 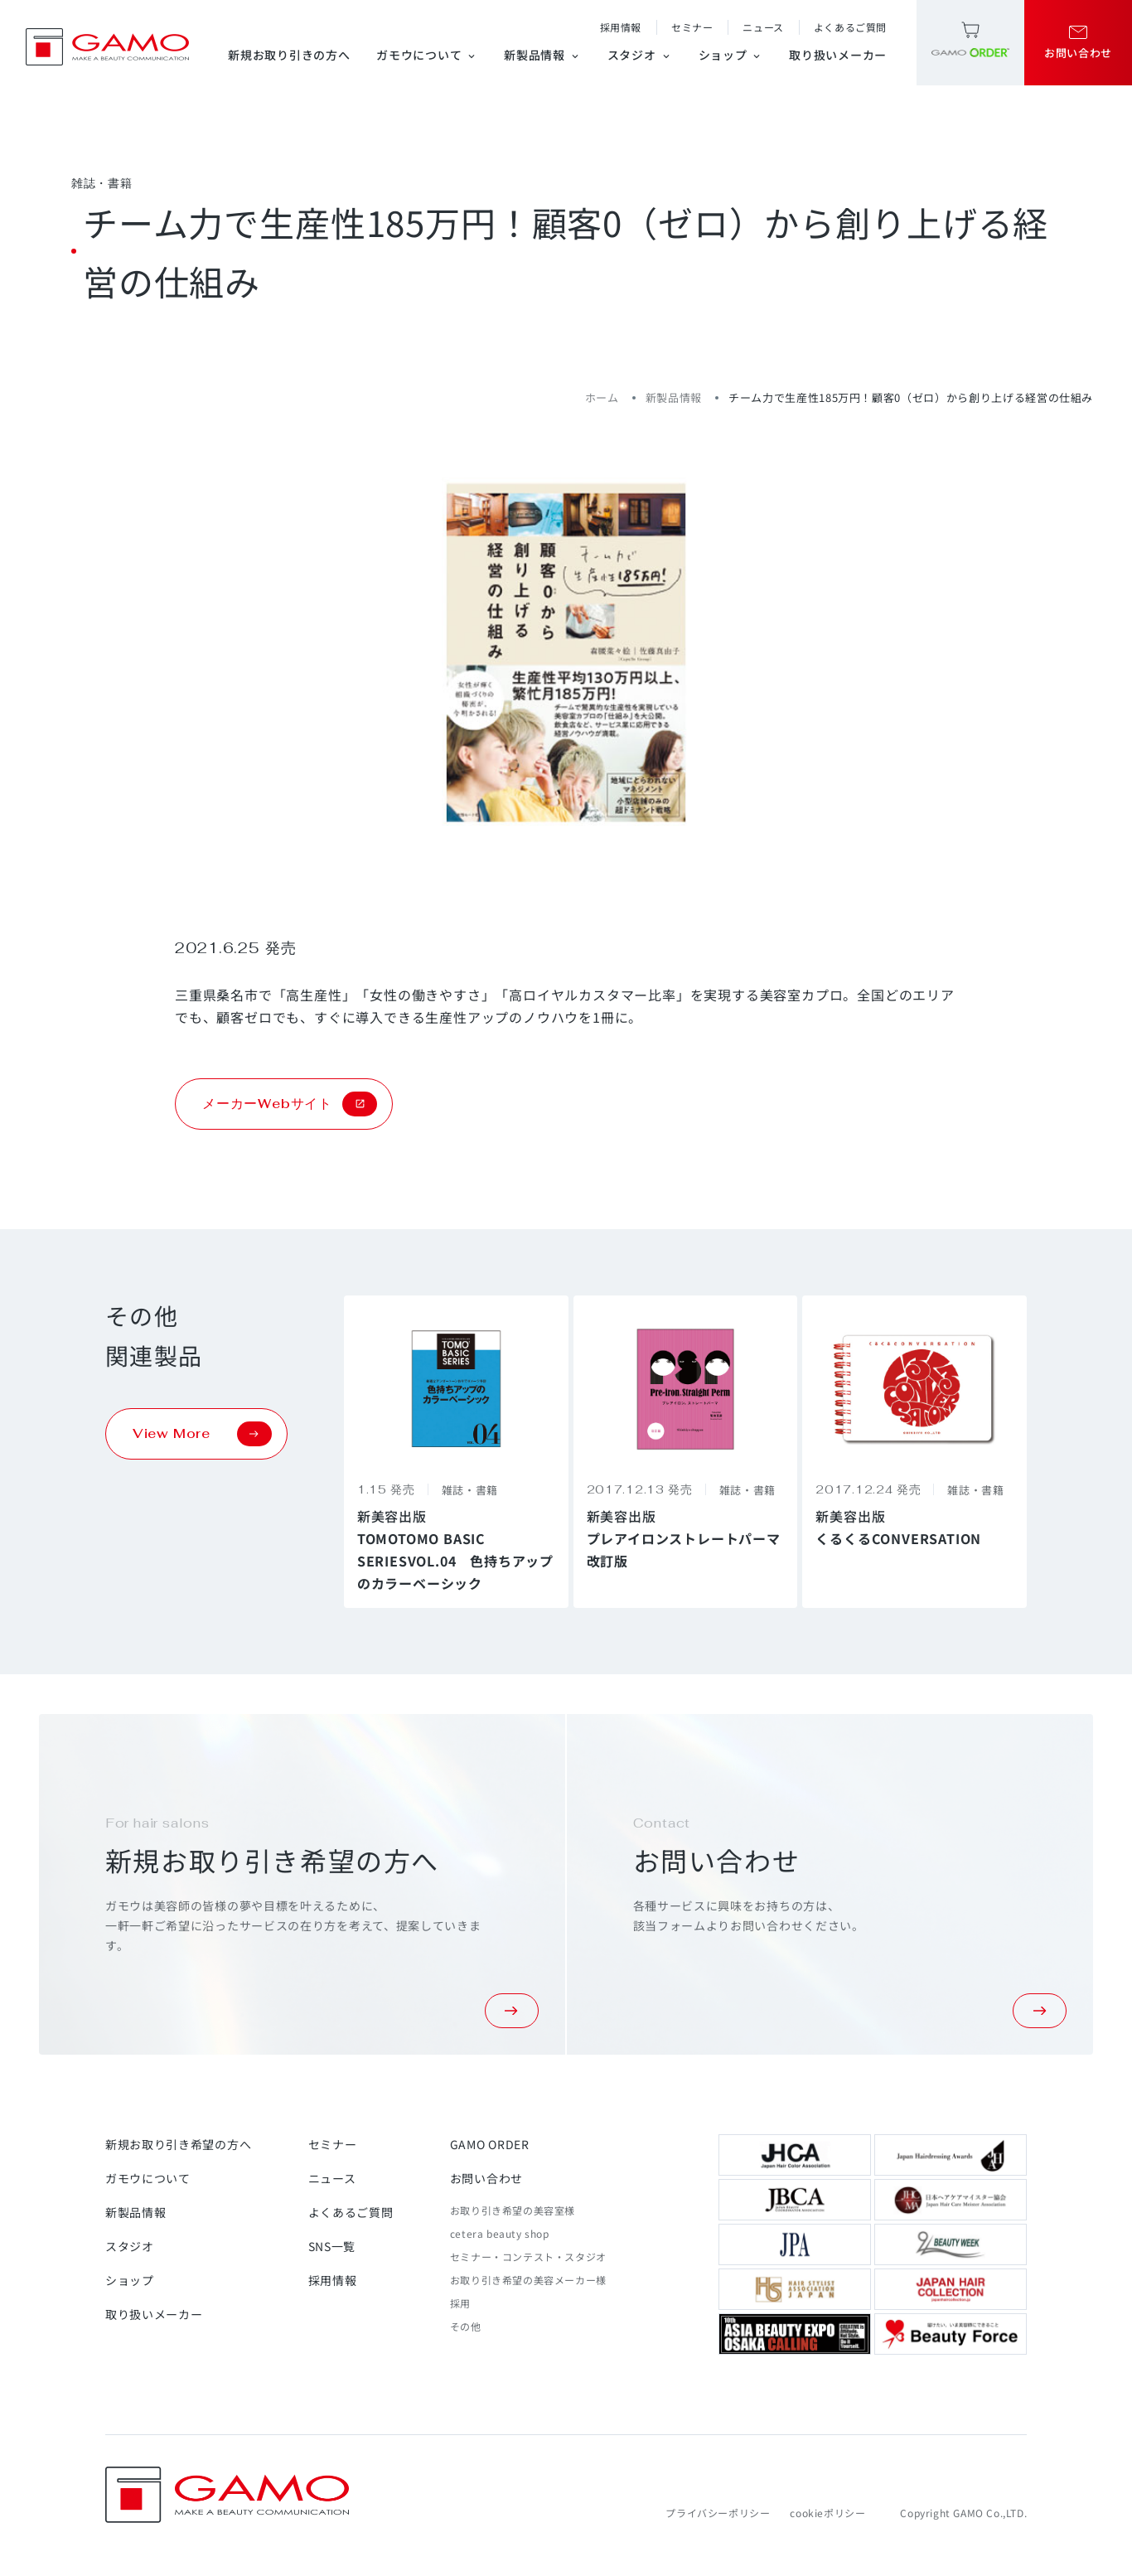 What do you see at coordinates (289, 54) in the screenshot?
I see `新規お取り引きの方へ` at bounding box center [289, 54].